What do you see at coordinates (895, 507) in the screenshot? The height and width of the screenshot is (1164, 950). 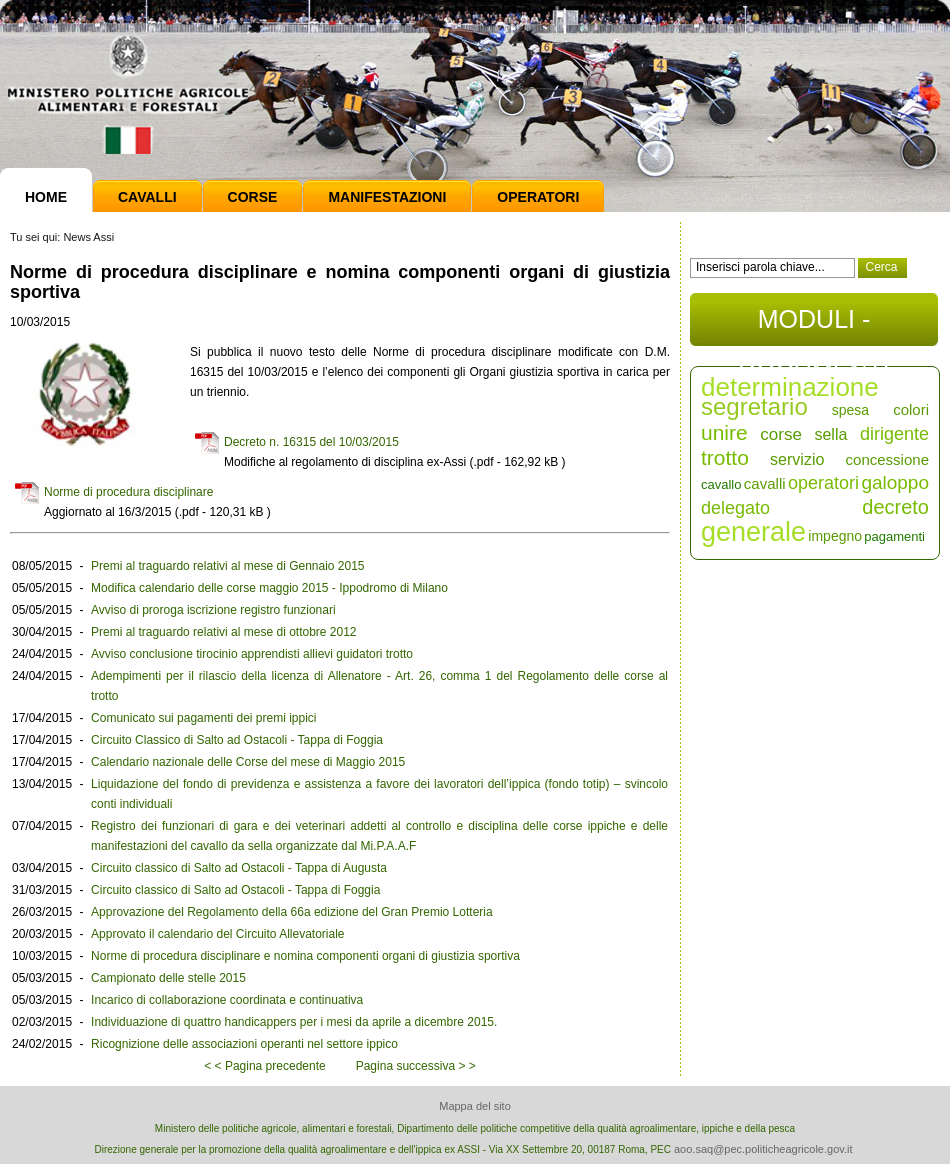 I see `decreto` at bounding box center [895, 507].